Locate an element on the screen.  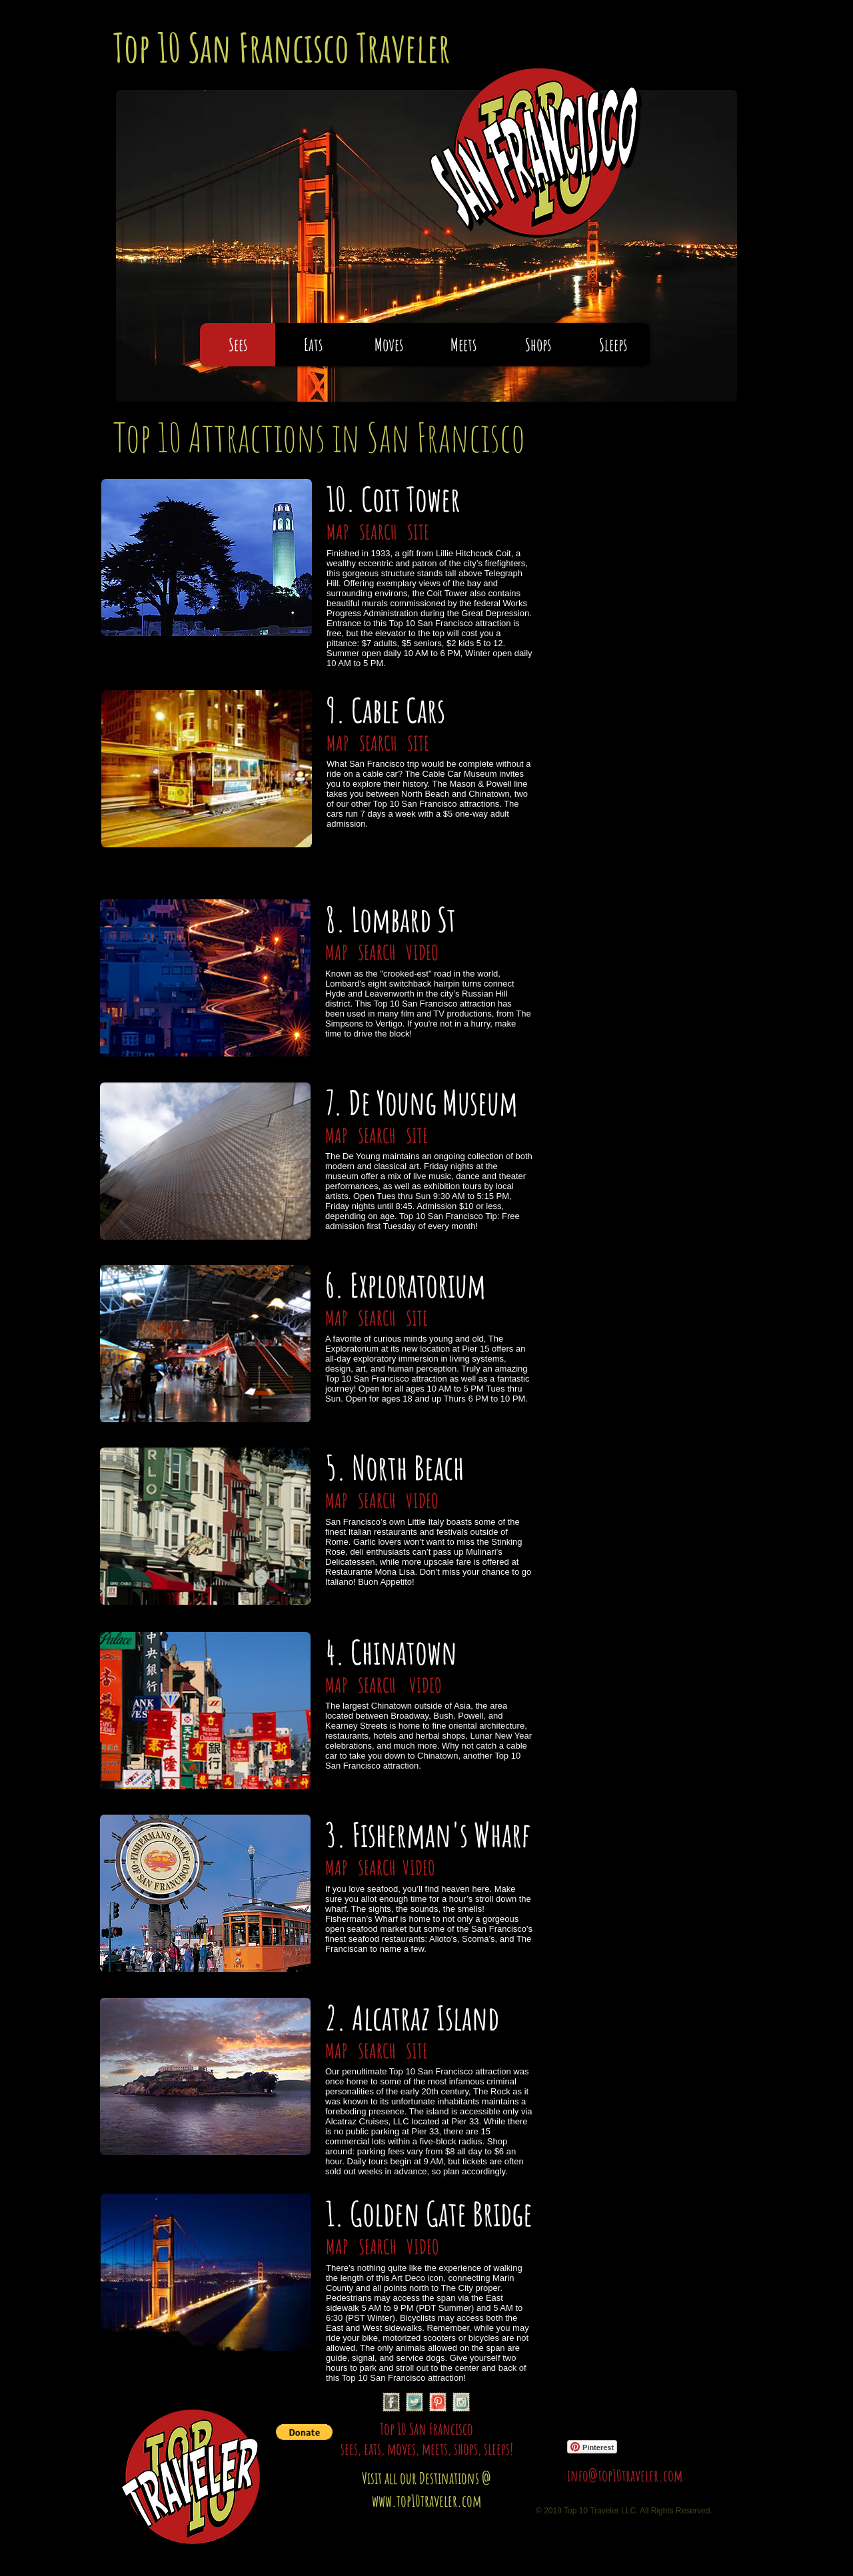
[Facebook Vintage Stamp] is located at coordinates (391, 2402).